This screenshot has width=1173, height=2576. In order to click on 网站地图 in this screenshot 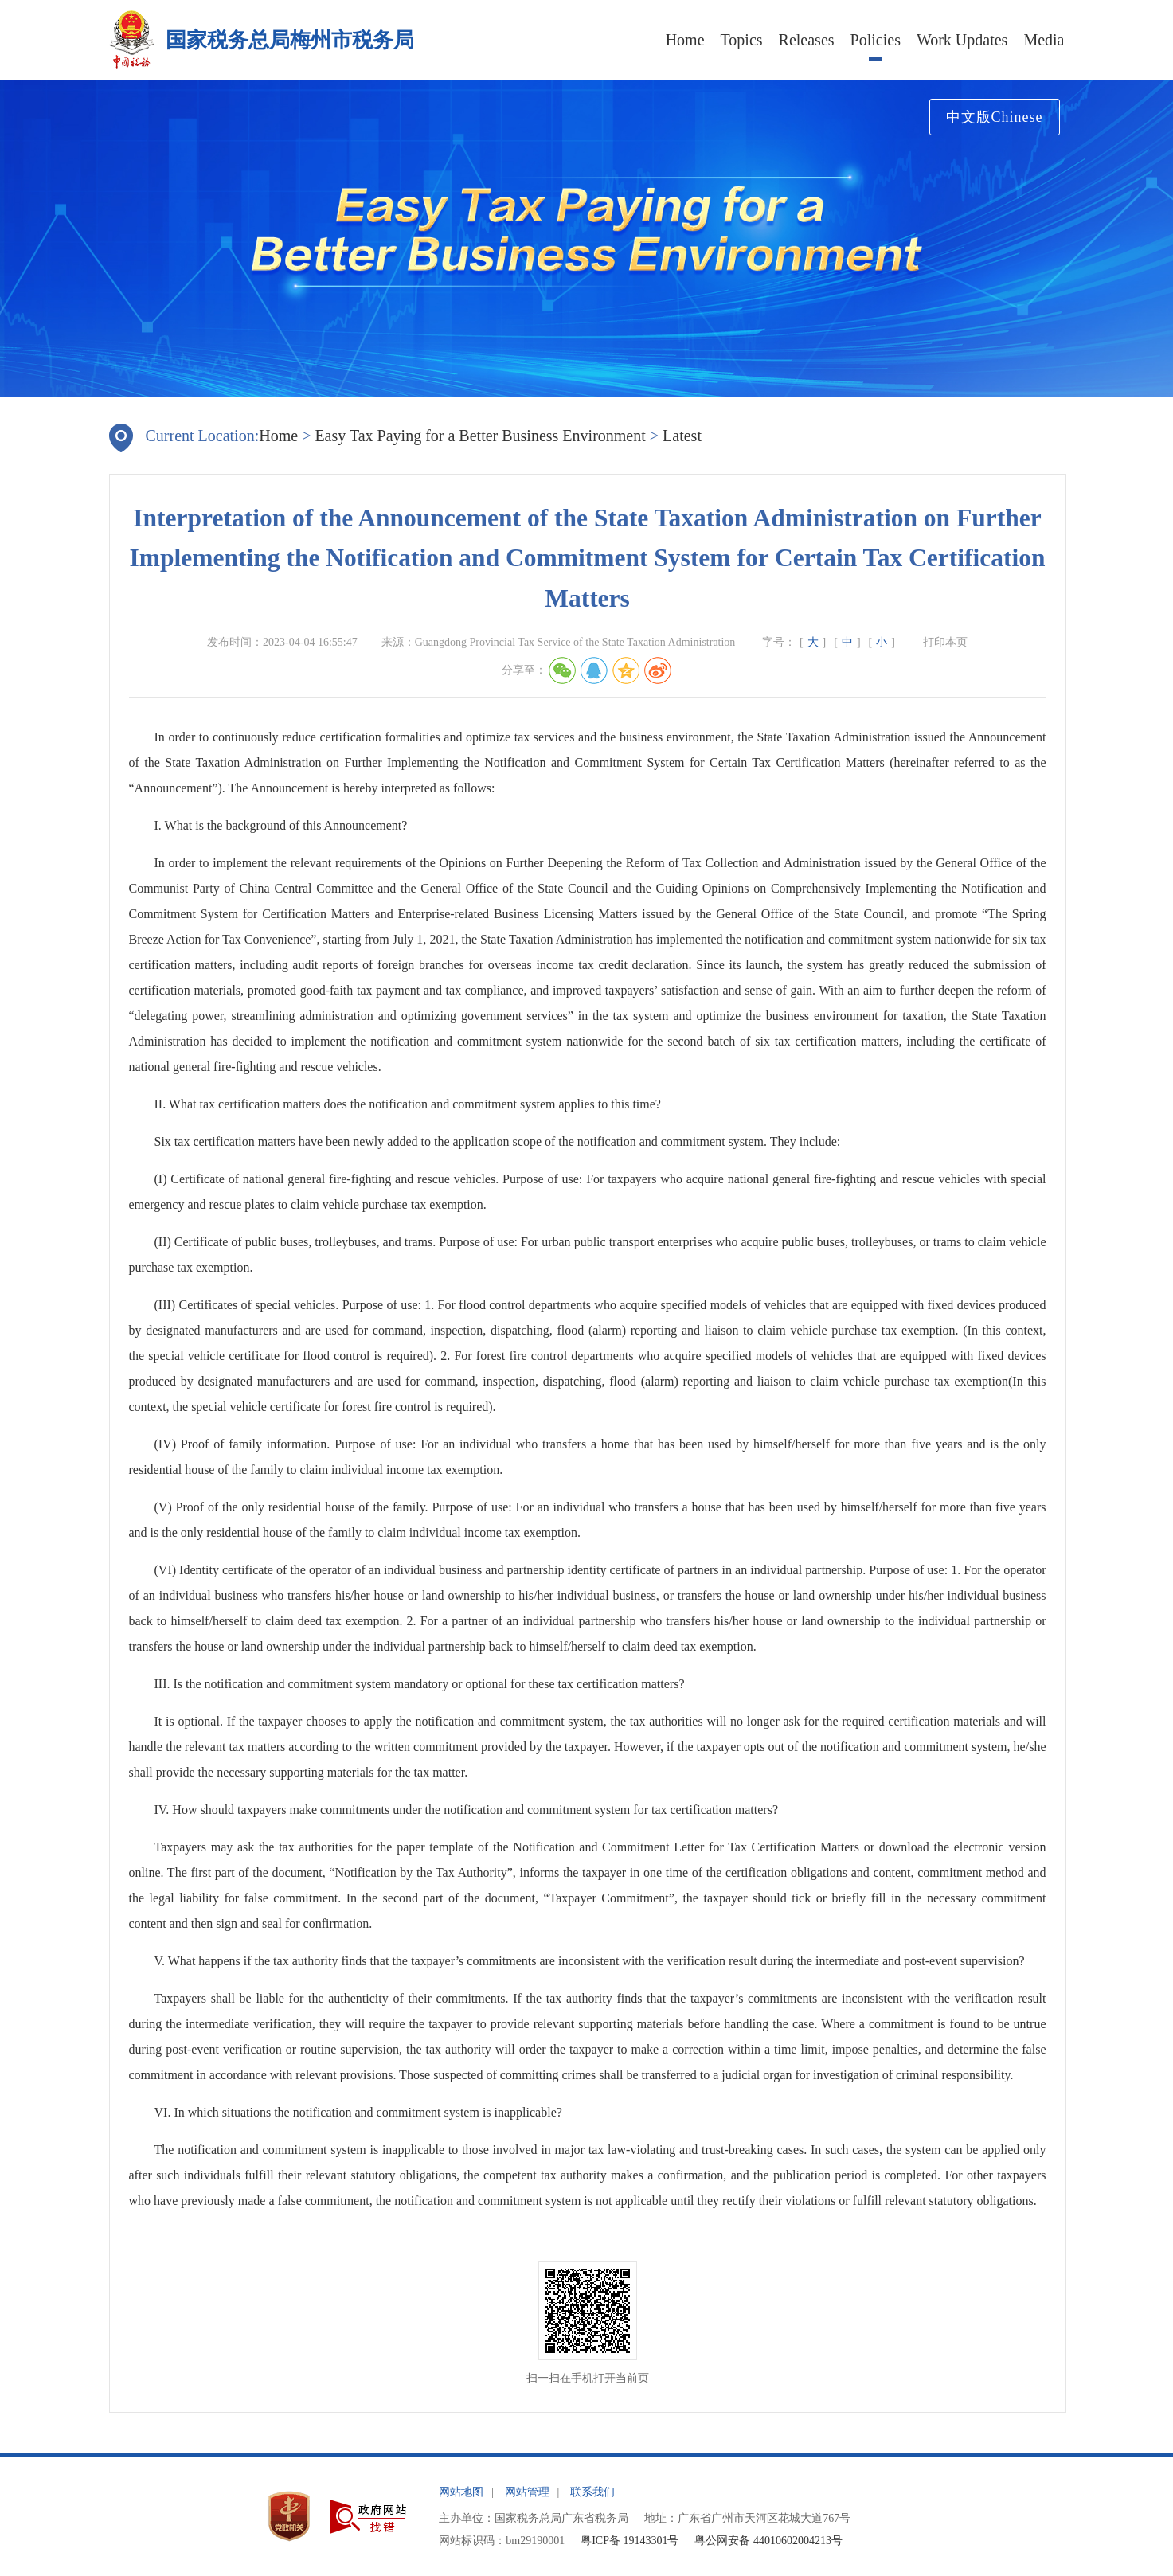, I will do `click(461, 2492)`.